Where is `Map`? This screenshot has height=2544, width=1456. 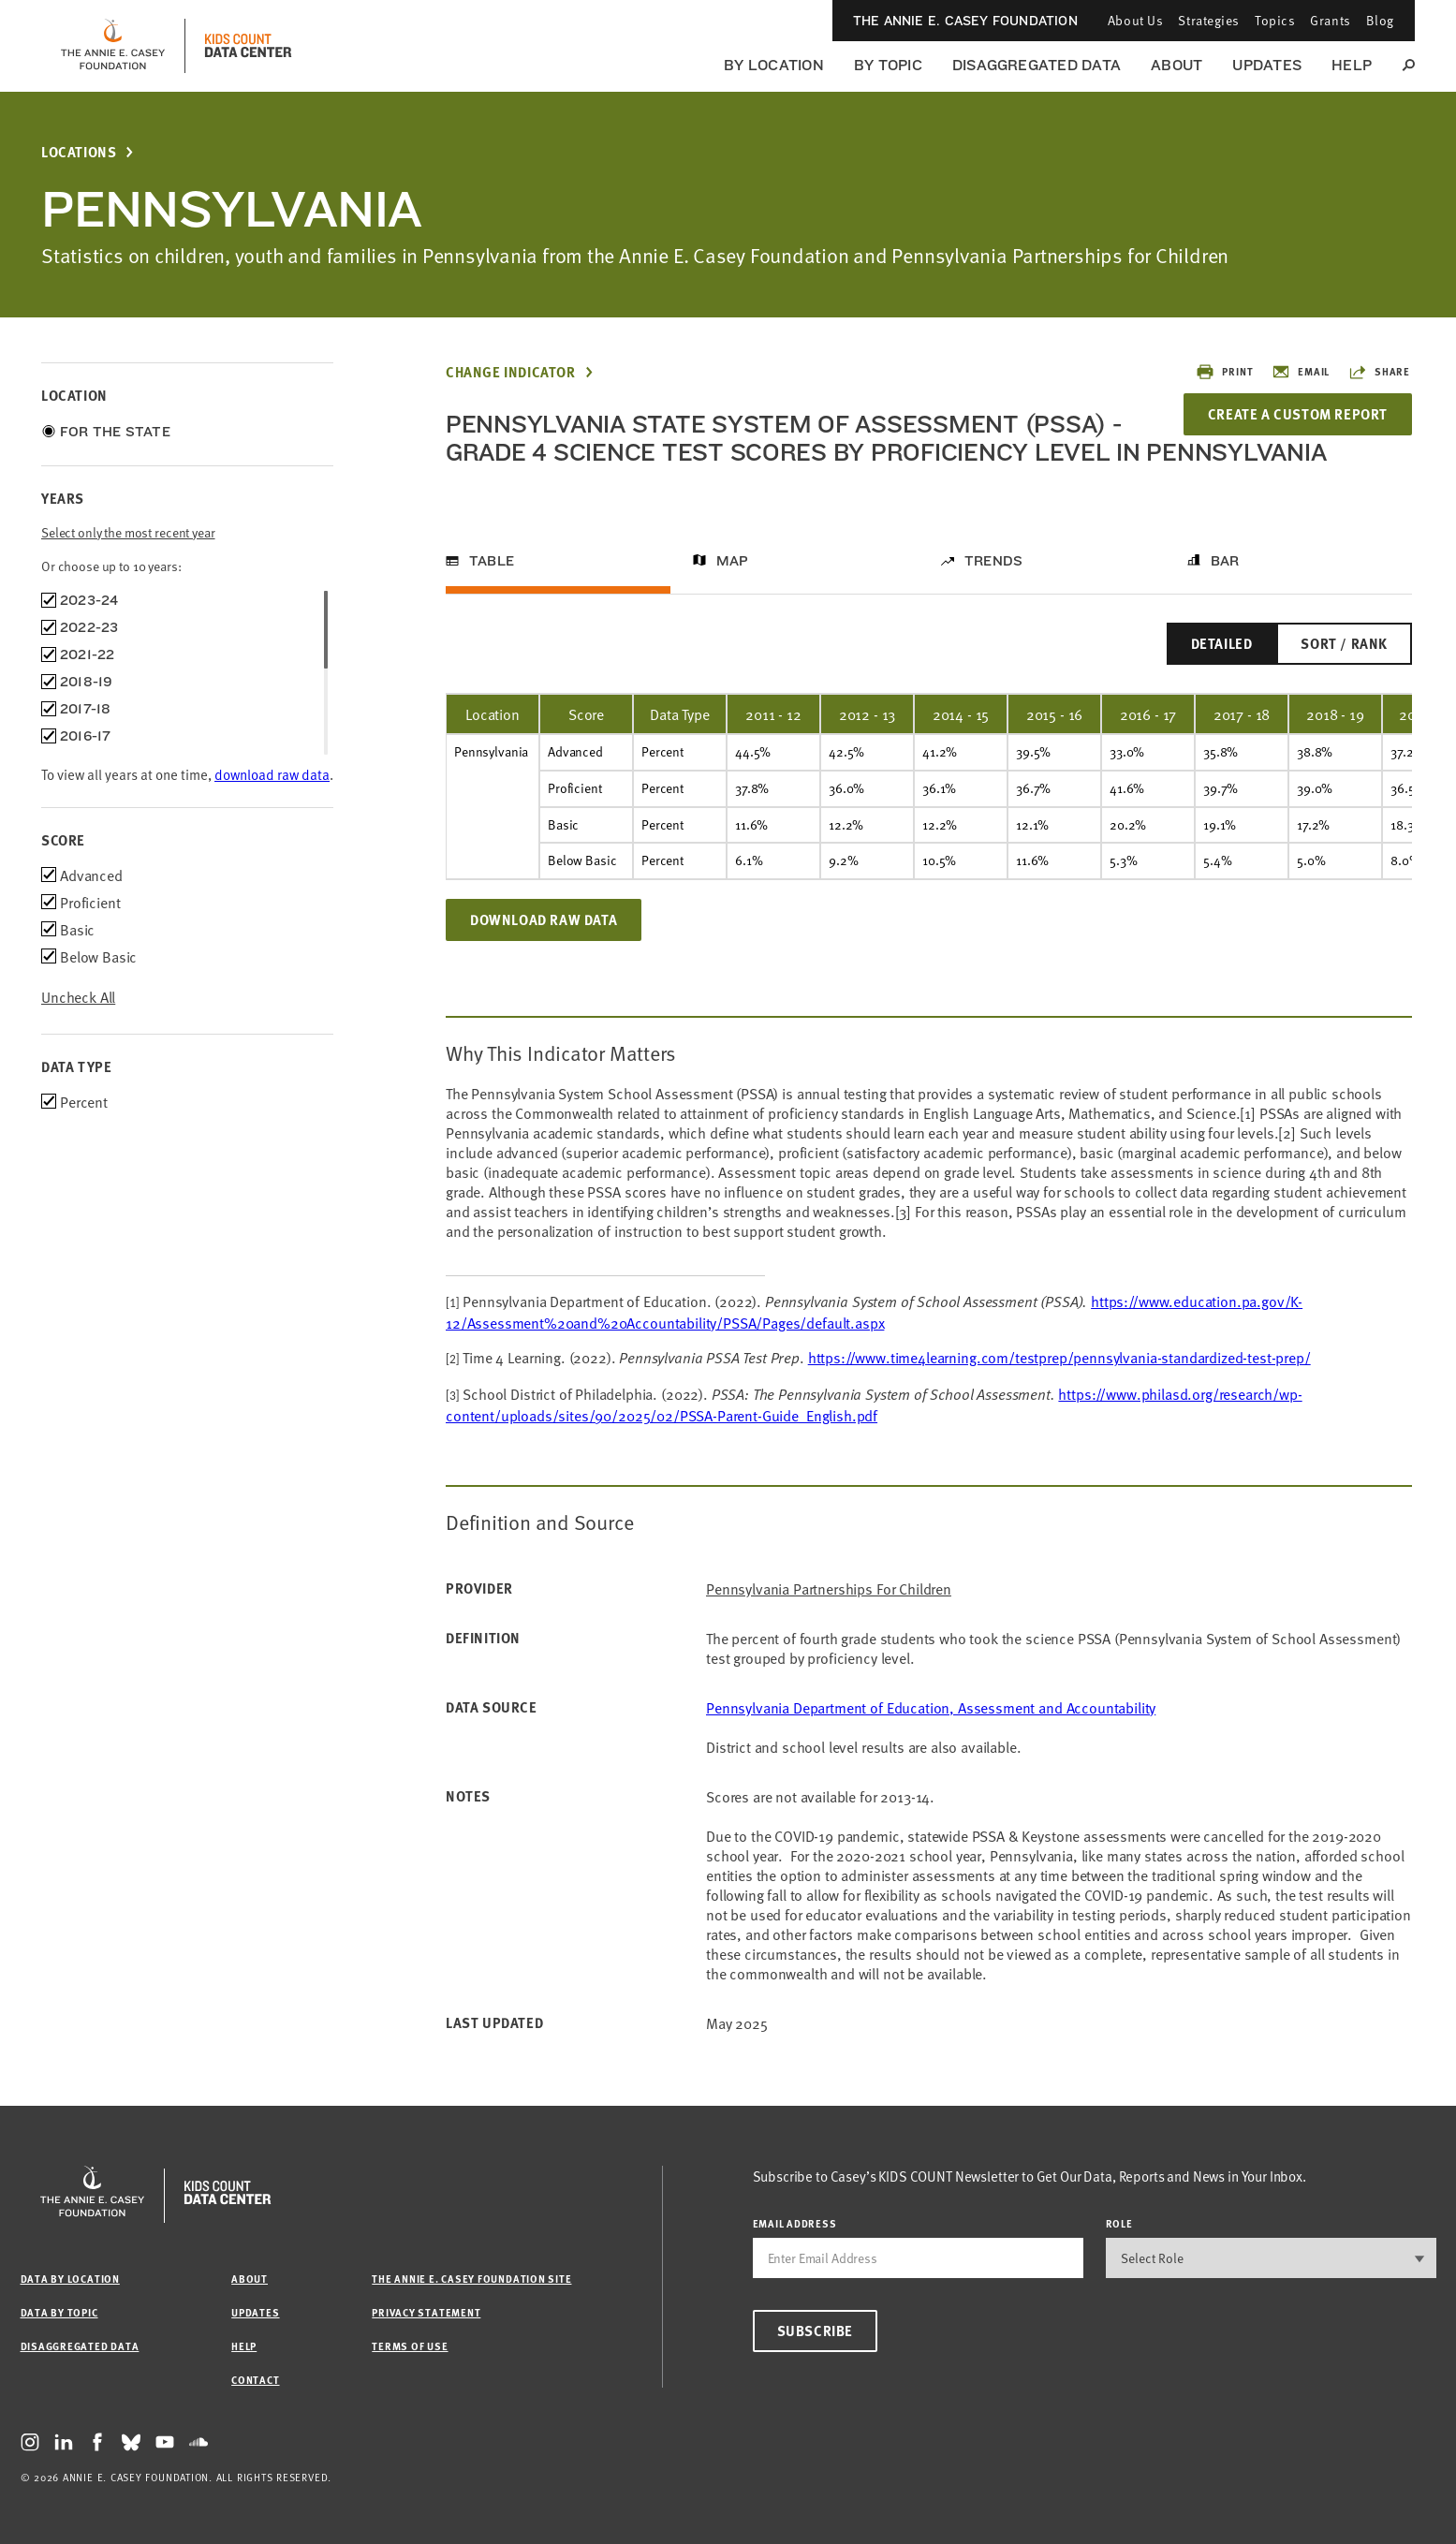 Map is located at coordinates (732, 560).